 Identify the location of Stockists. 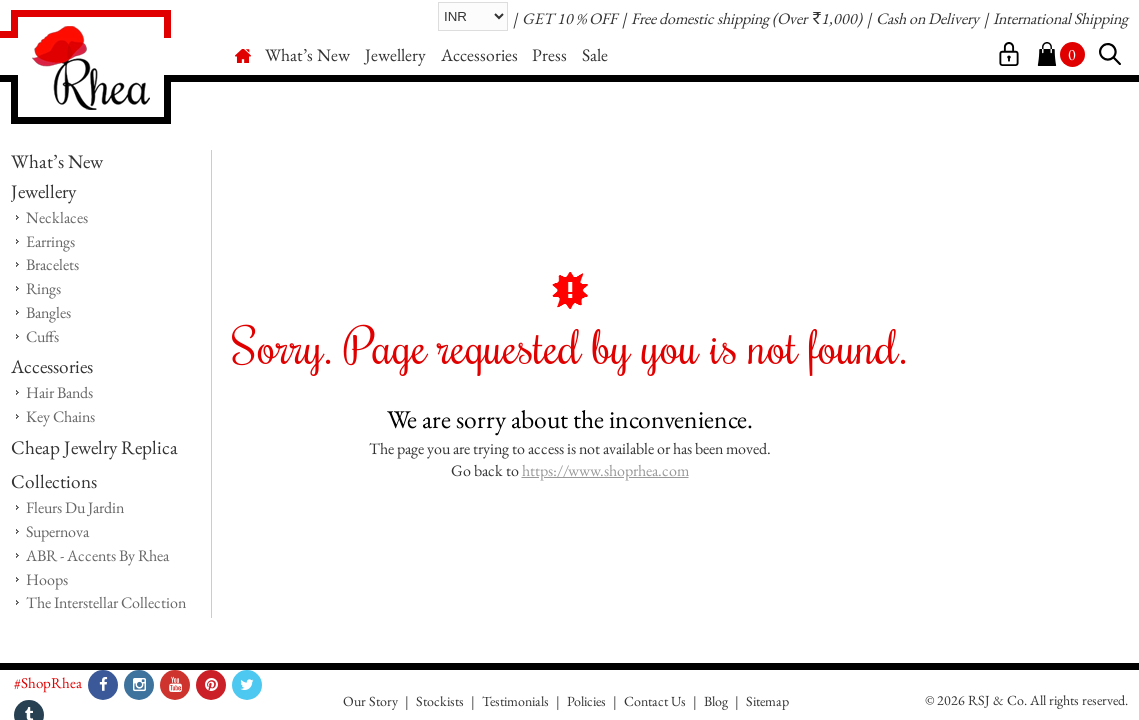
(440, 701).